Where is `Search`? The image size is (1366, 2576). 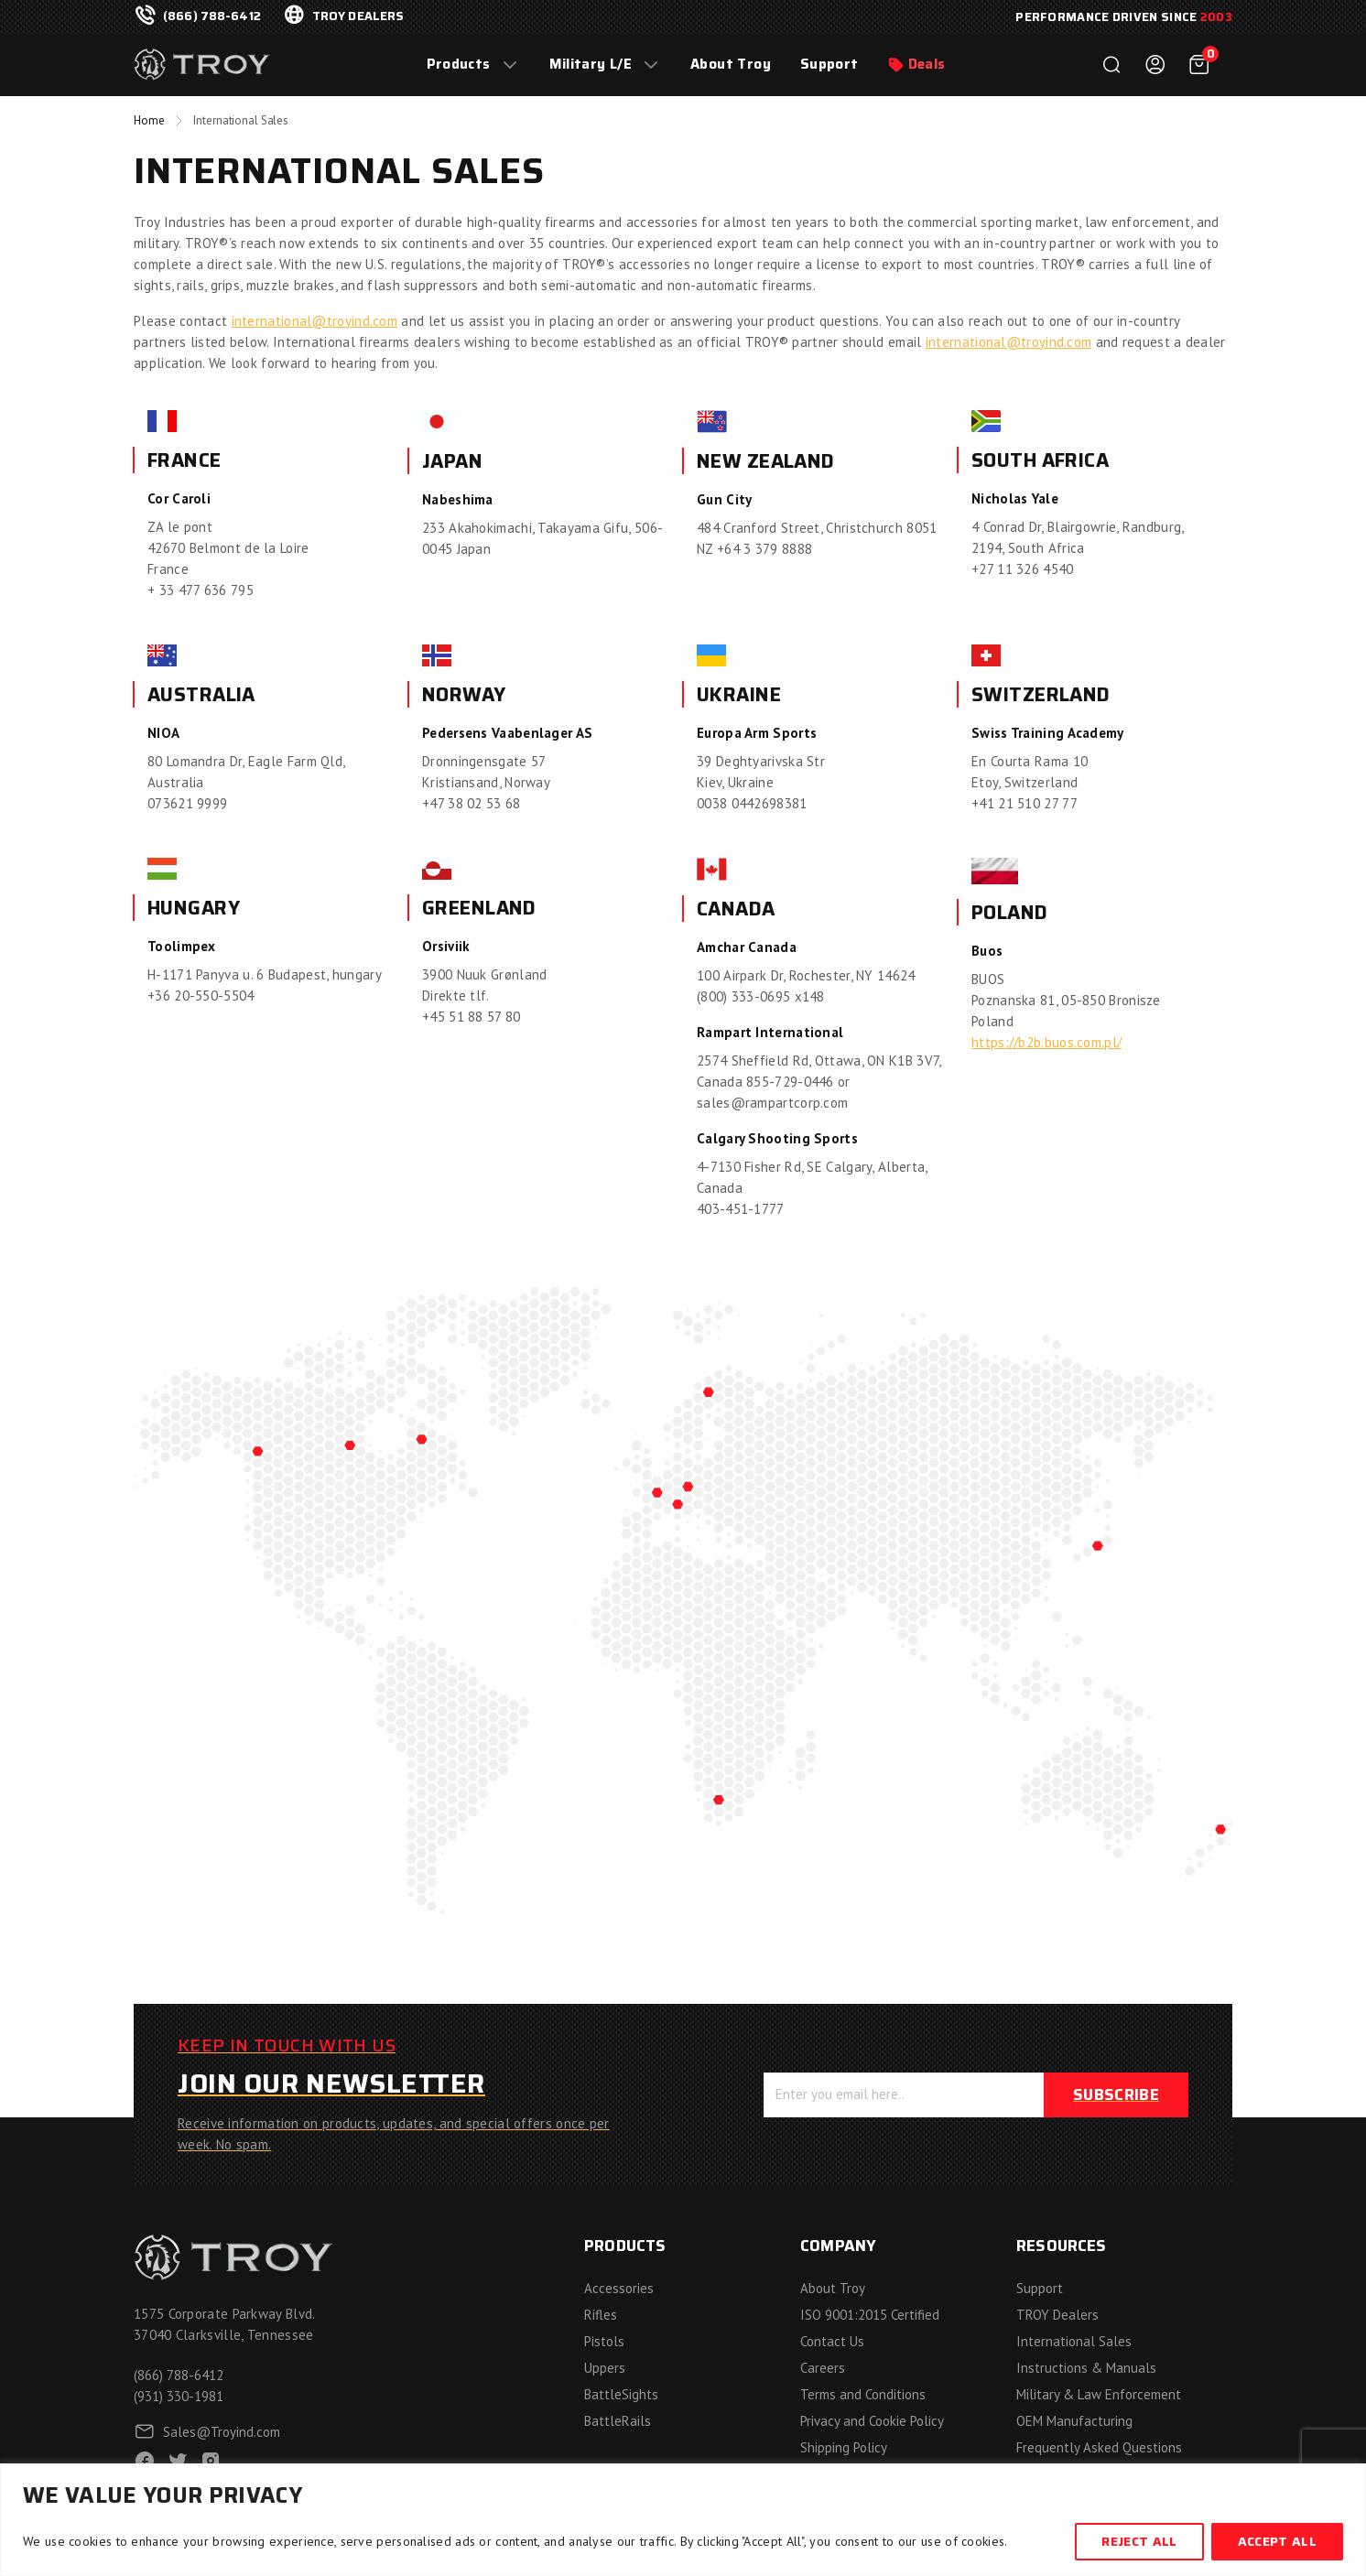
Search is located at coordinates (1111, 65).